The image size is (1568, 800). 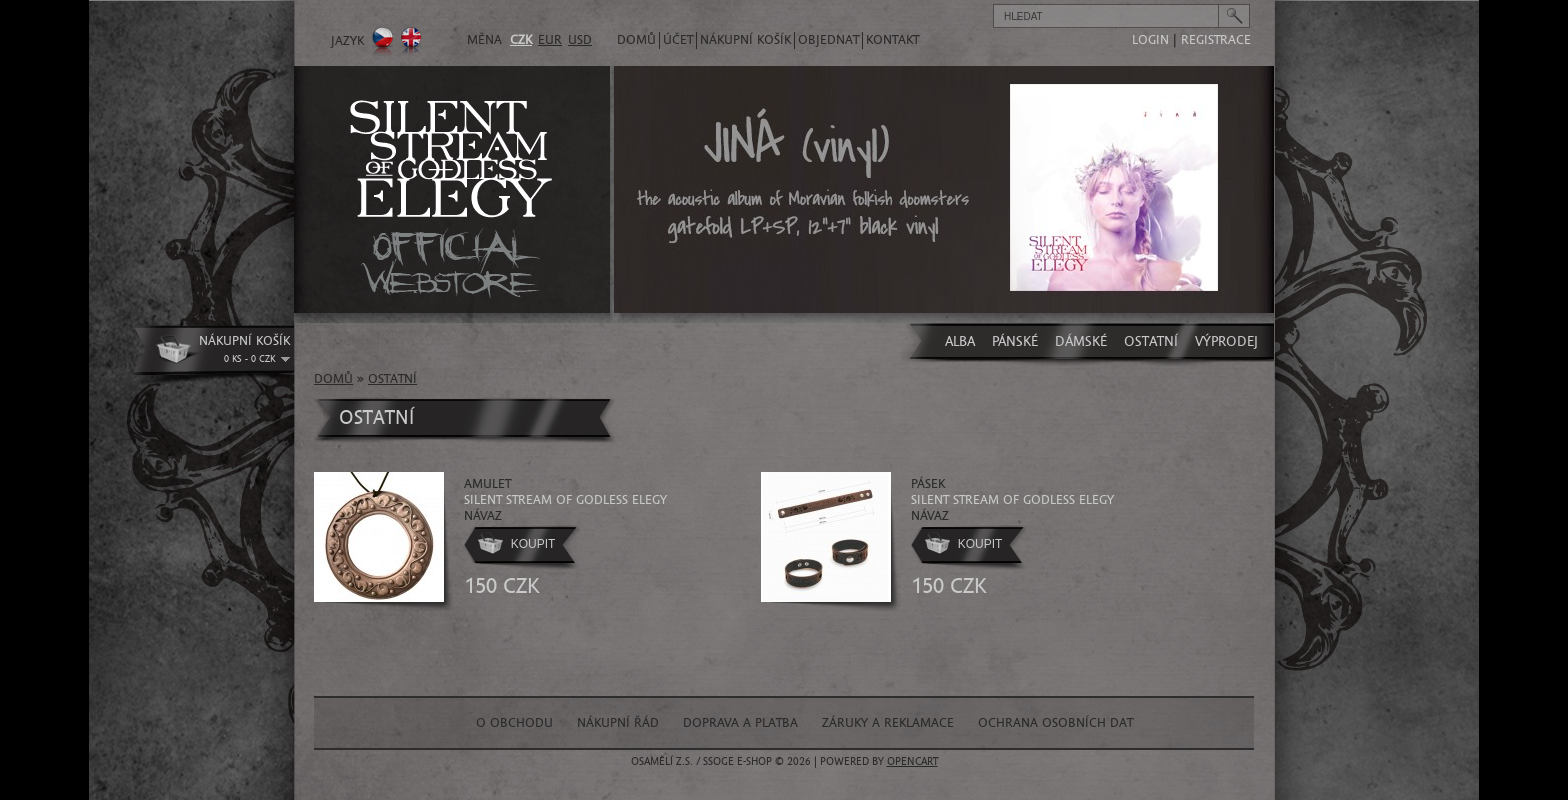 I want to click on Nákupní košík, so click(x=745, y=40).